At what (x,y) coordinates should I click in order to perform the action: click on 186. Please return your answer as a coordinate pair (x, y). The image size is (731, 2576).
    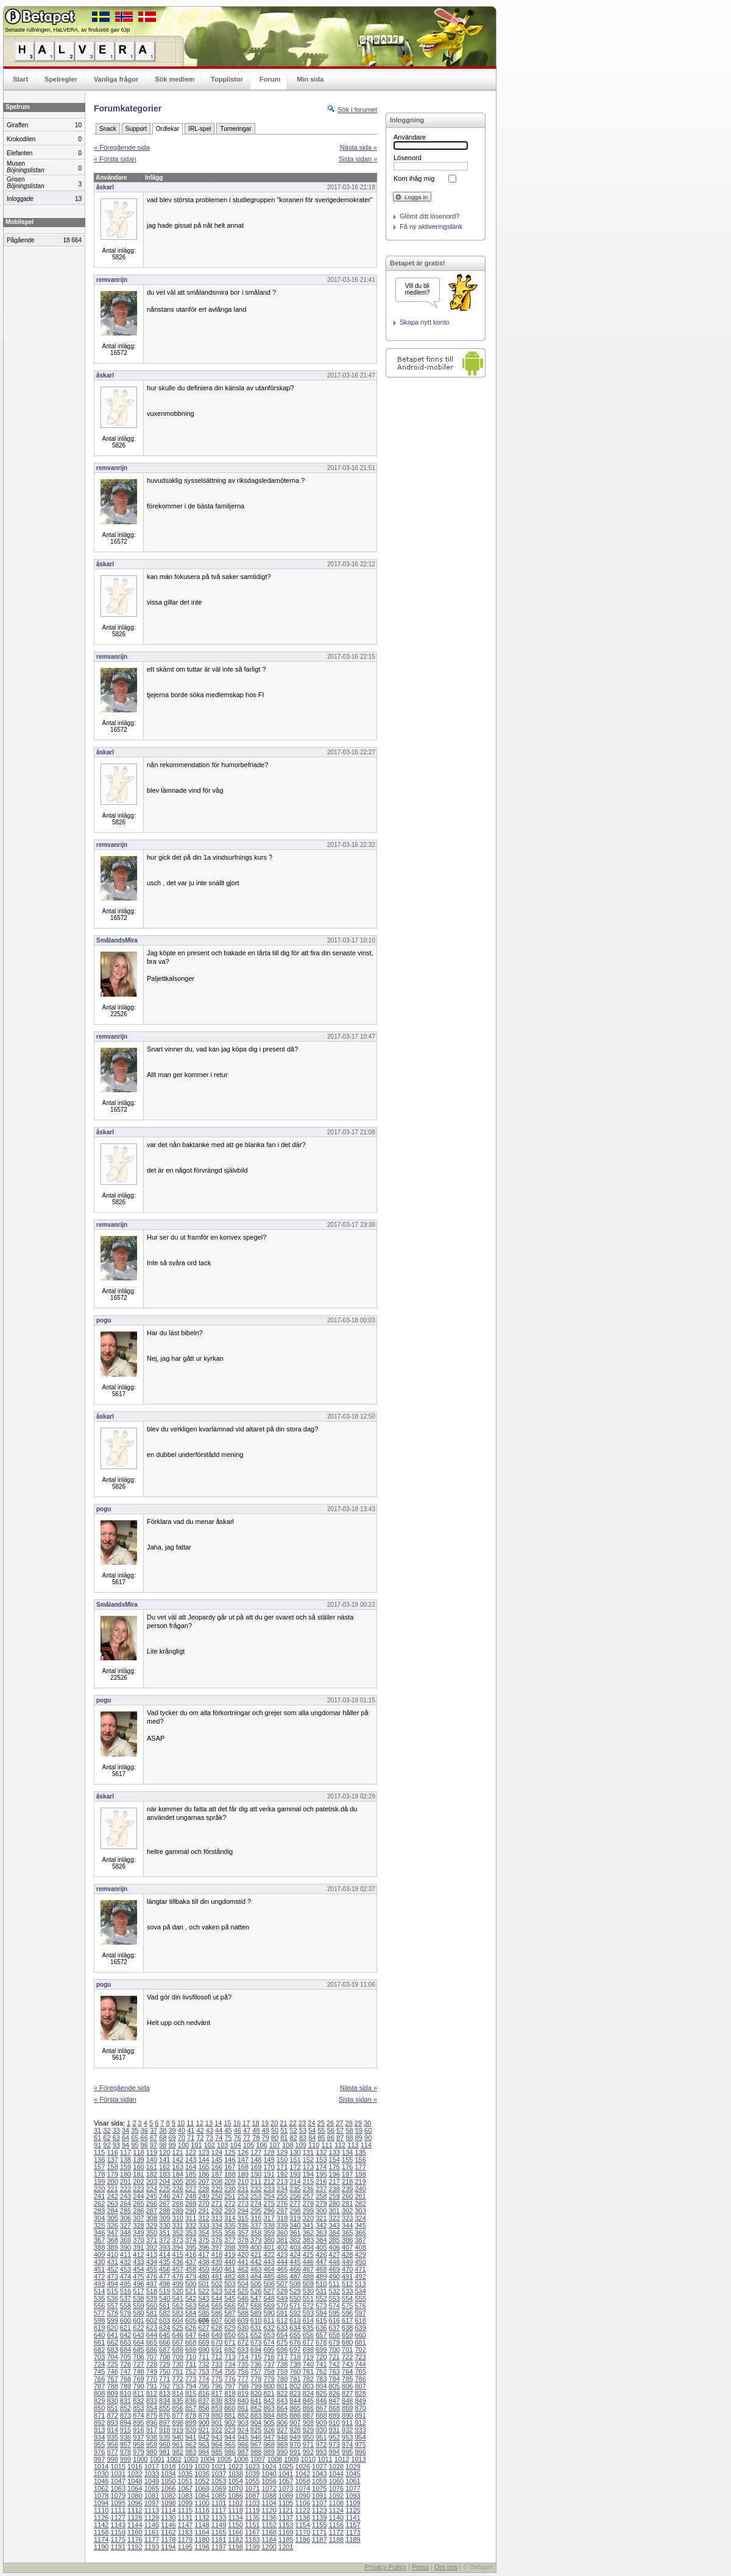
    Looking at the image, I should click on (203, 2174).